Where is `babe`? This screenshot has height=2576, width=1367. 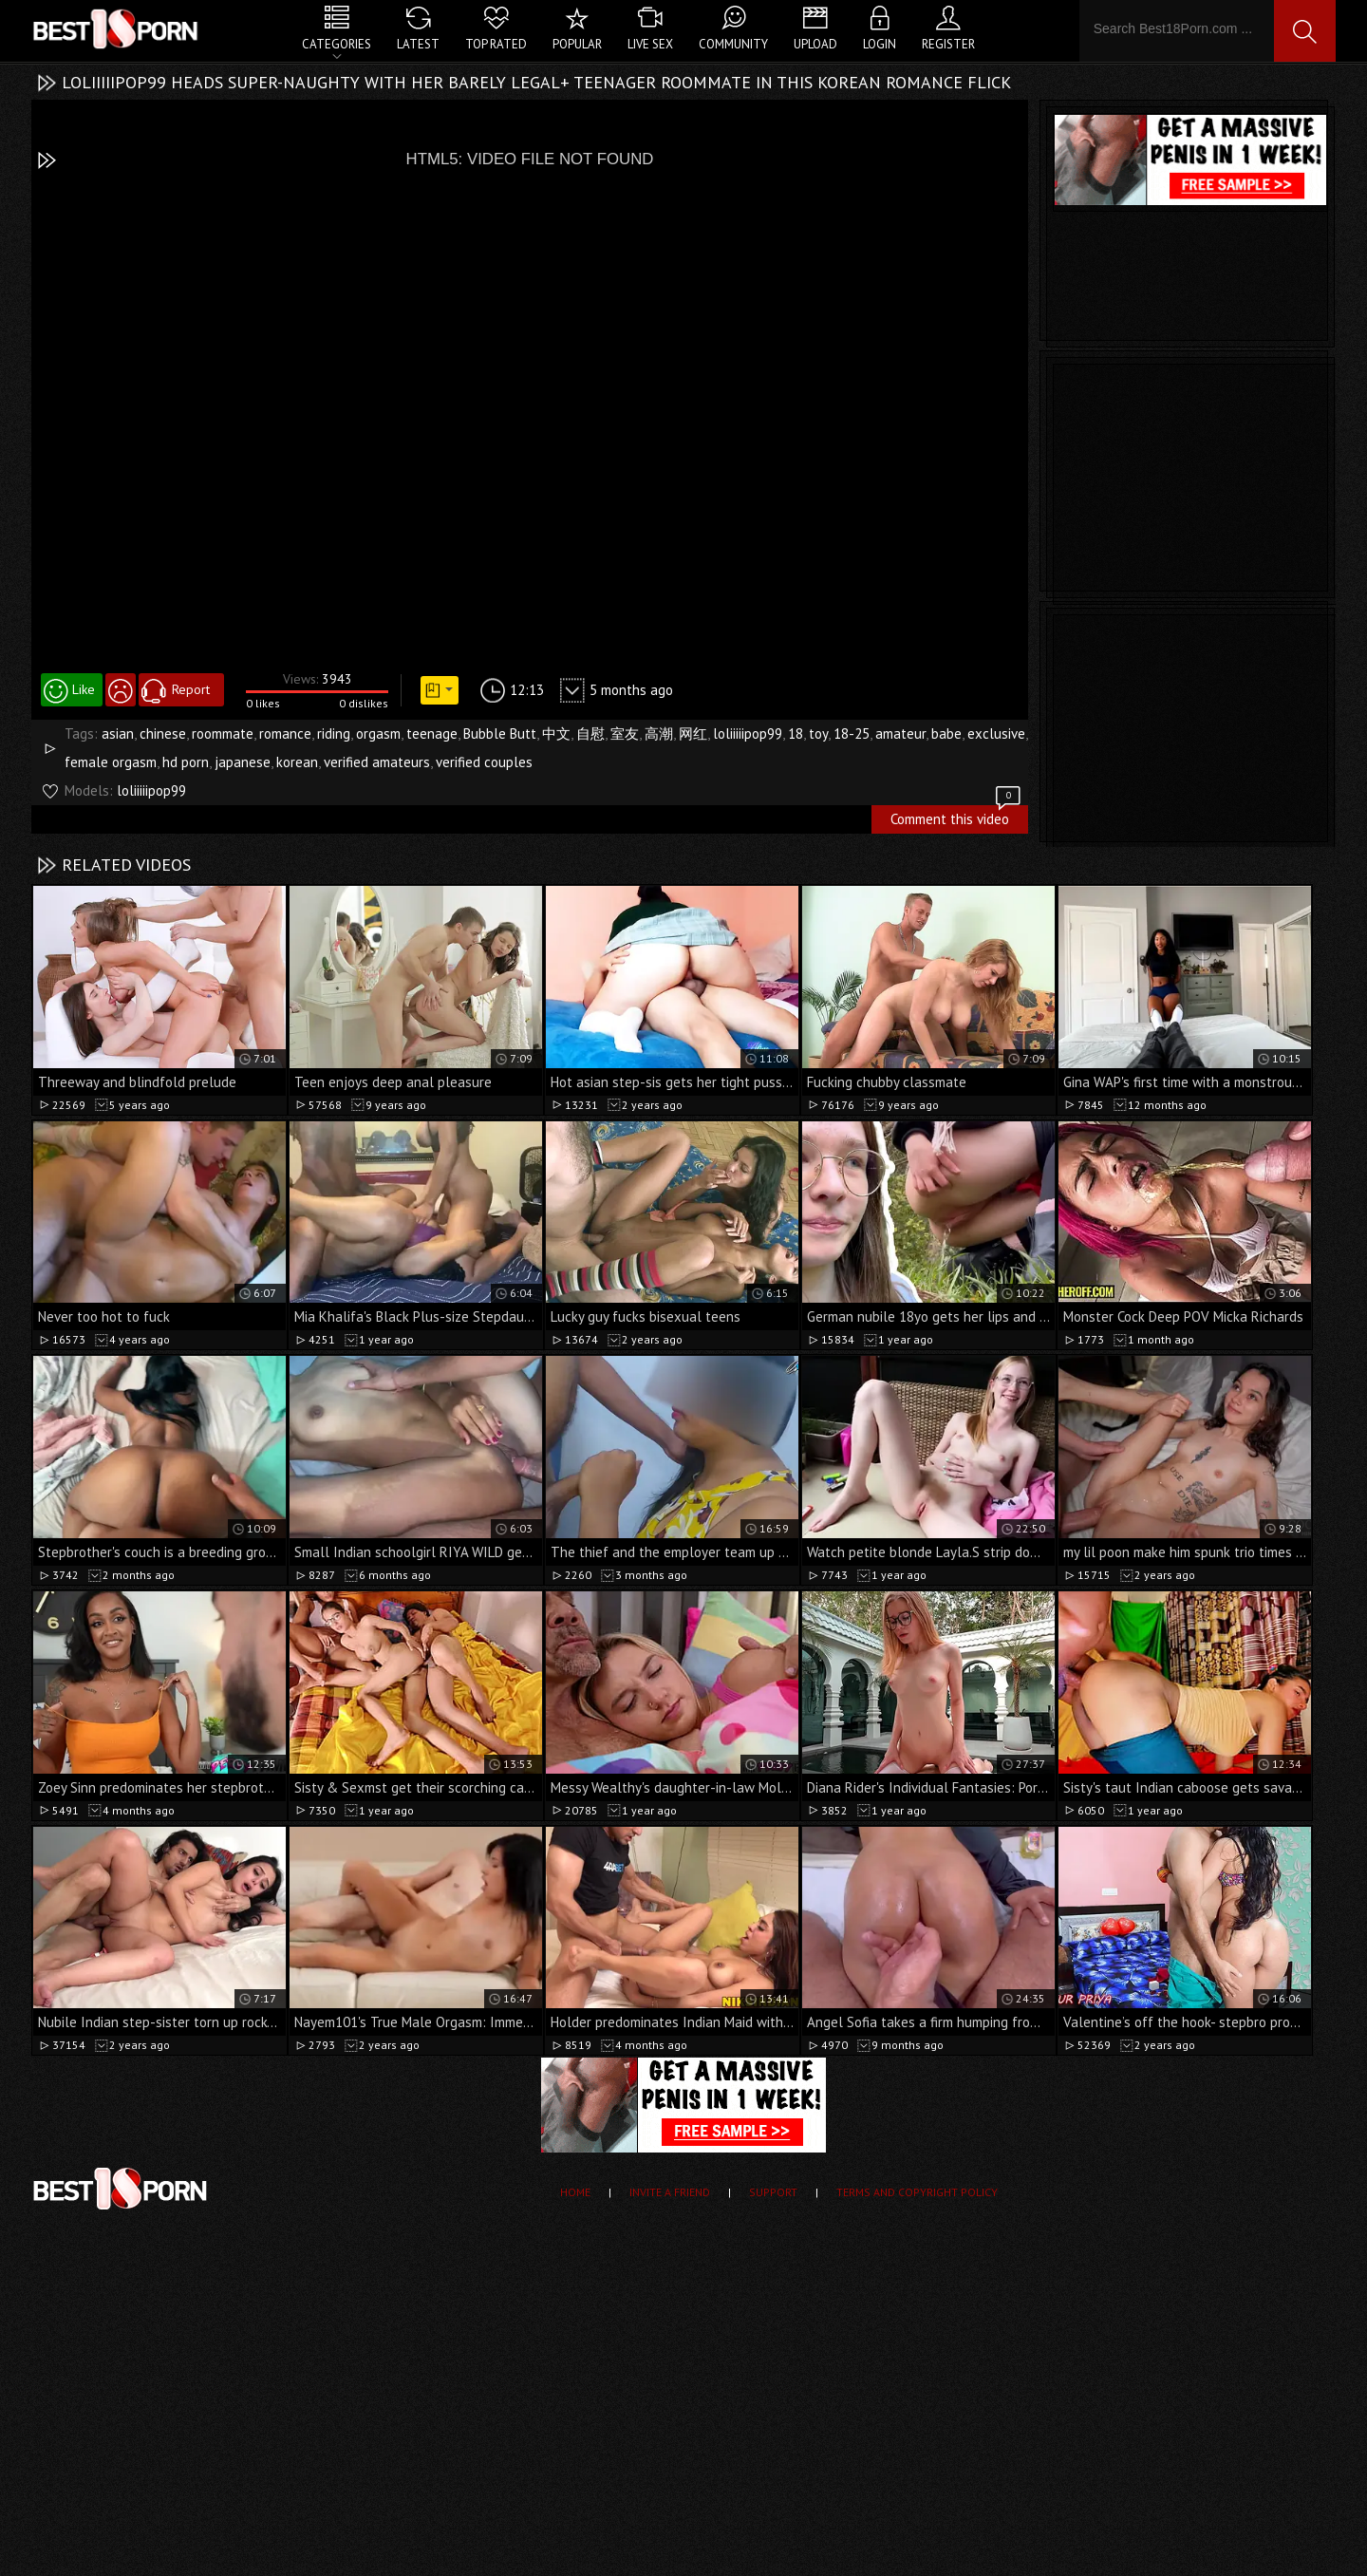
babe is located at coordinates (946, 733).